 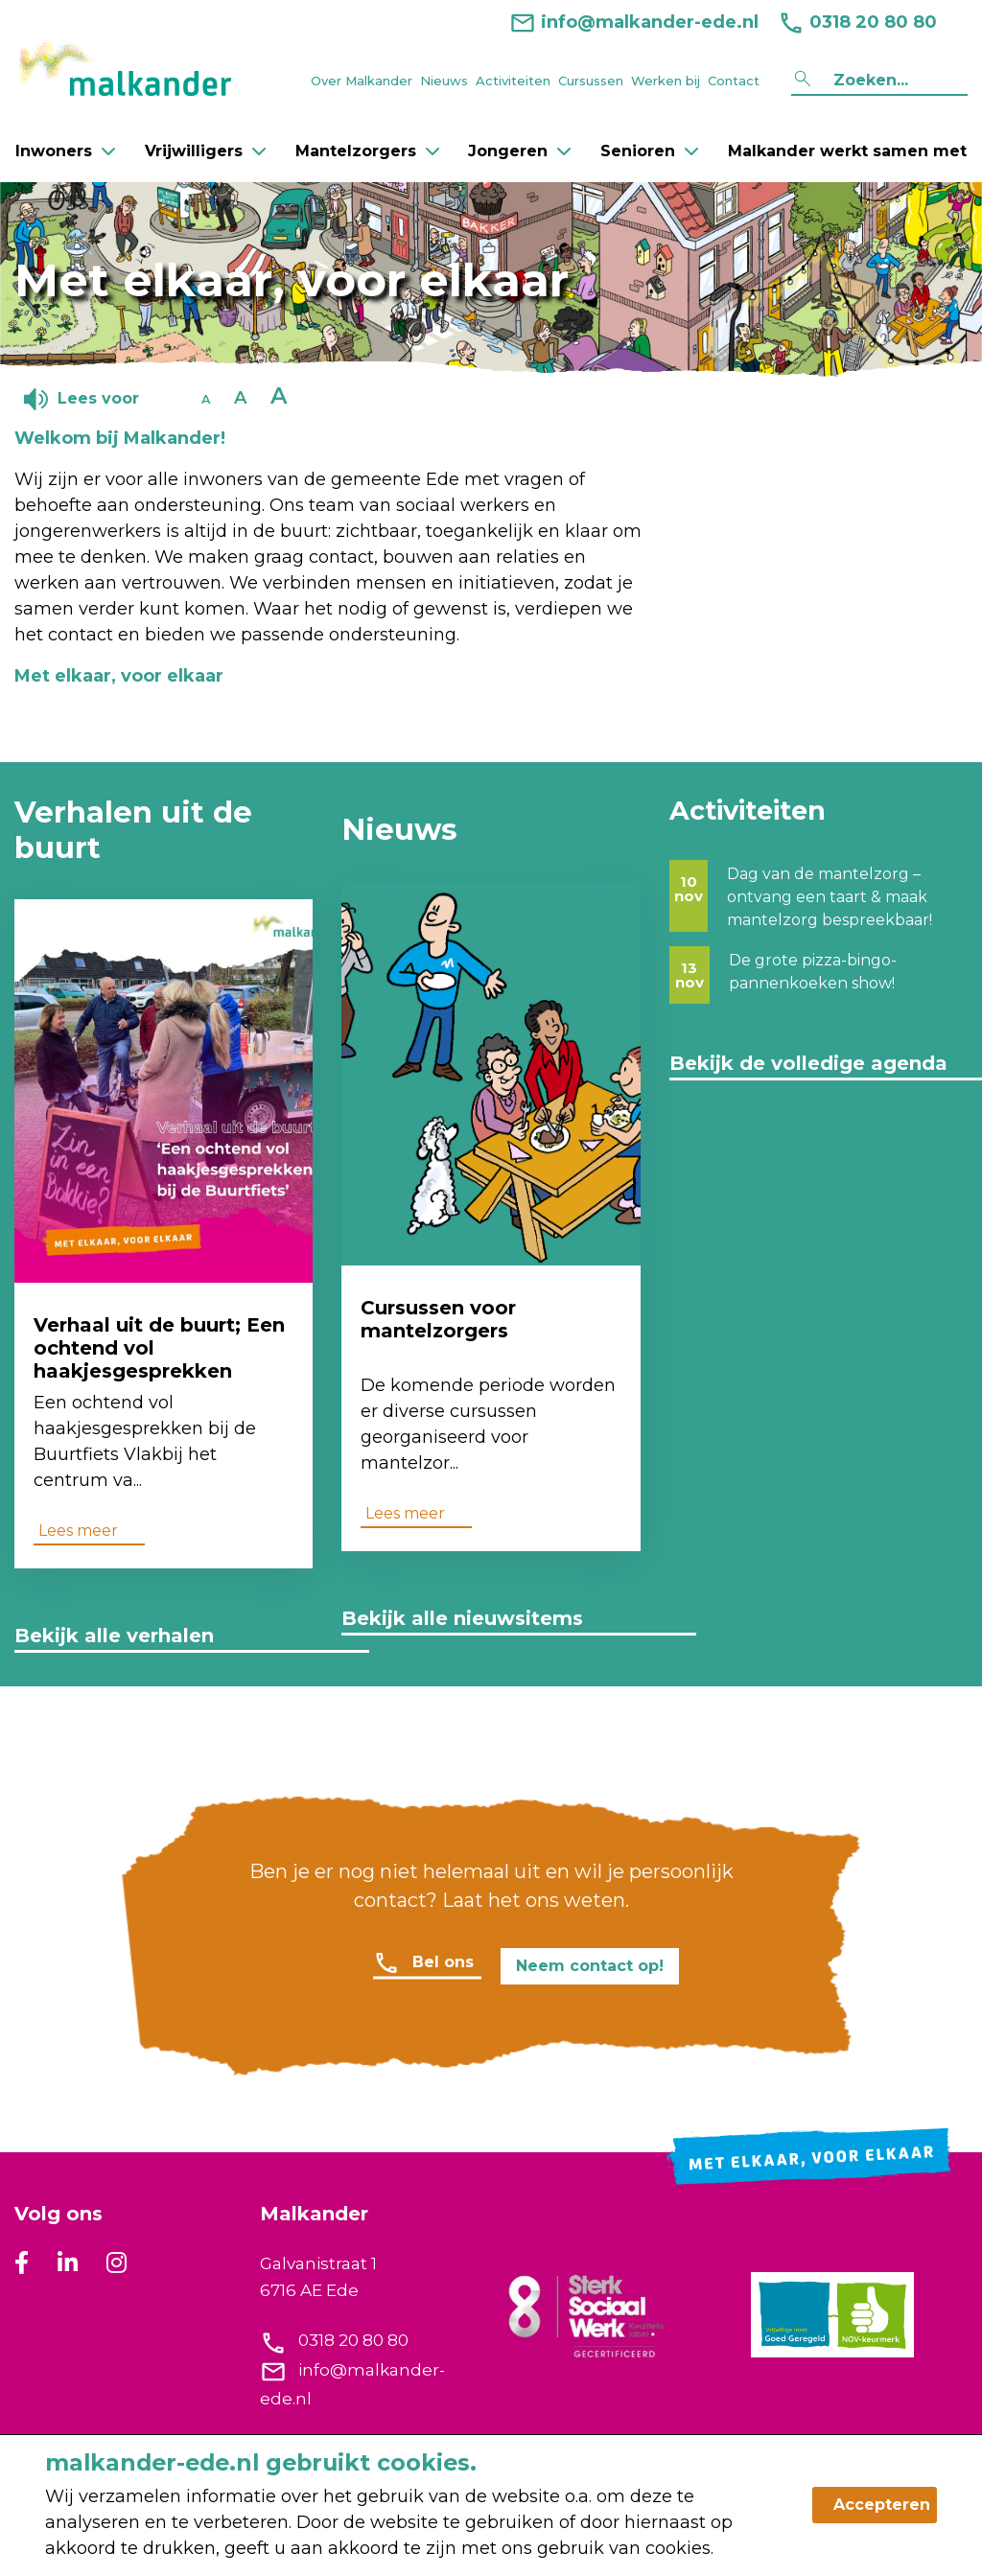 What do you see at coordinates (114, 1635) in the screenshot?
I see `Bekijk alle verhalen` at bounding box center [114, 1635].